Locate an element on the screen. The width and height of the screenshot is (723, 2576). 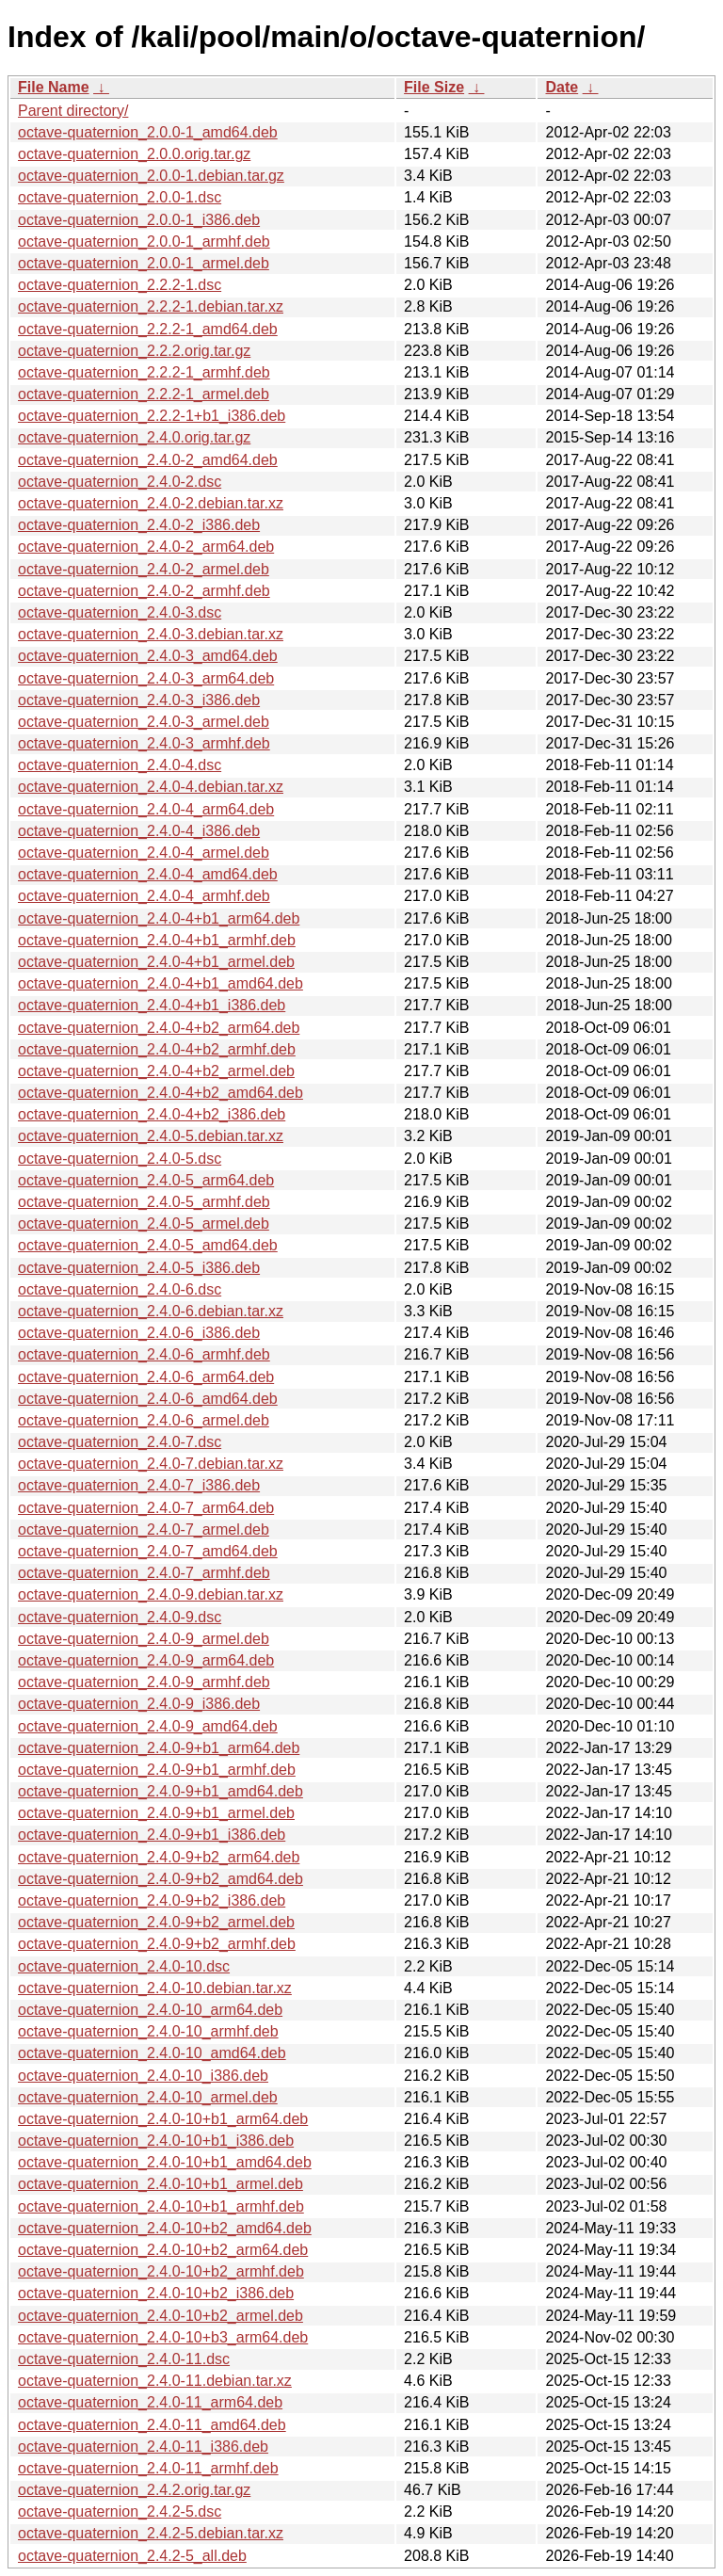
octave-quaternion_2.4.0-3_amd64.deb is located at coordinates (148, 656).